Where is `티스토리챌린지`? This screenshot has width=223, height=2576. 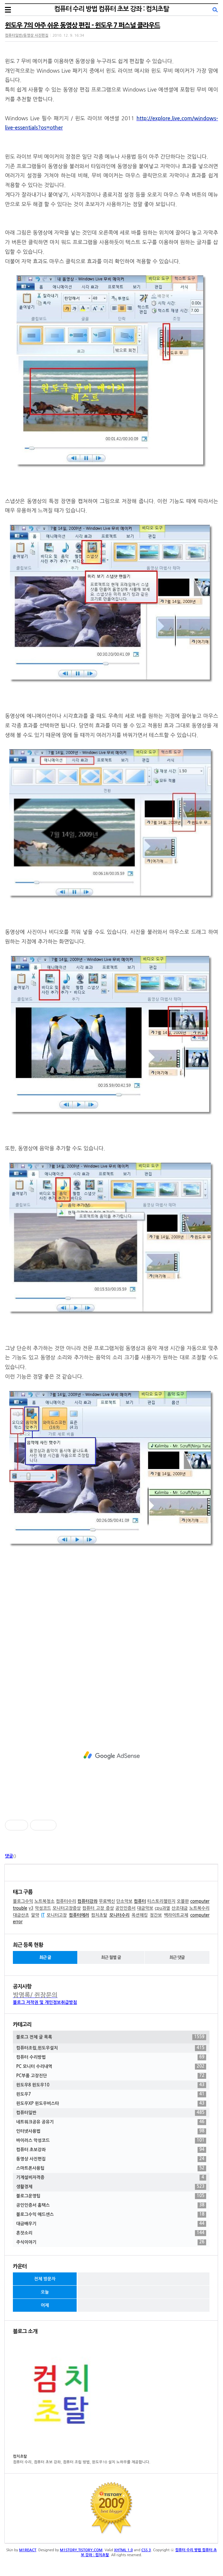
티스토리챌린지 is located at coordinates (161, 1901).